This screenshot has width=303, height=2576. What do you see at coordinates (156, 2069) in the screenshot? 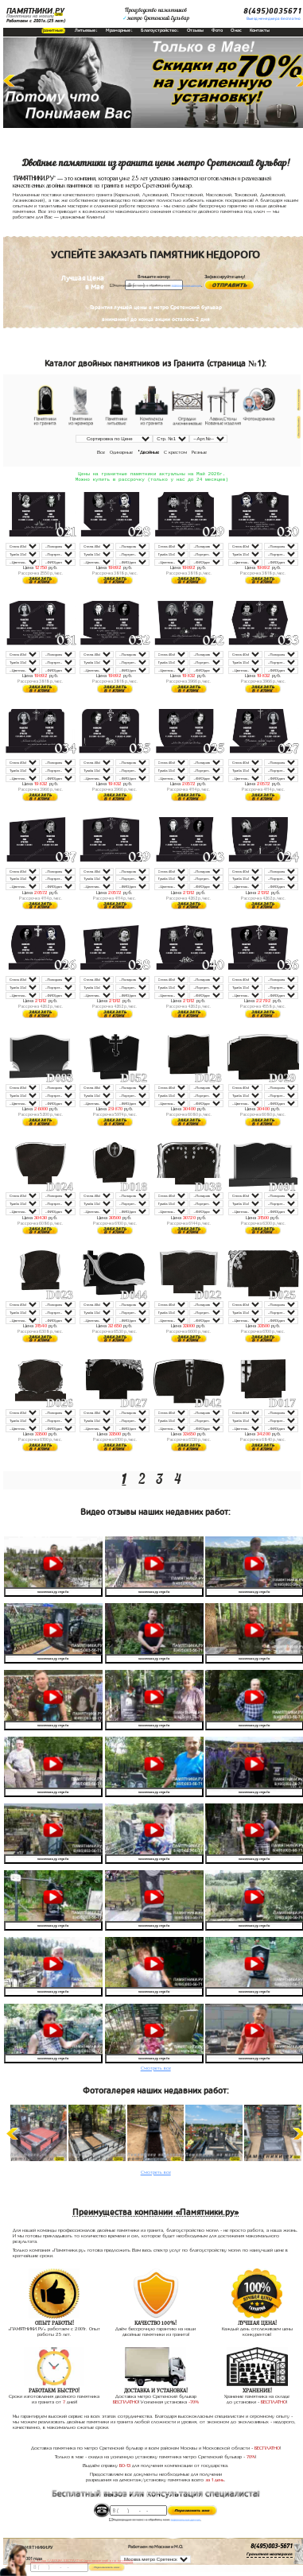
I see `Смотреть все` at bounding box center [156, 2069].